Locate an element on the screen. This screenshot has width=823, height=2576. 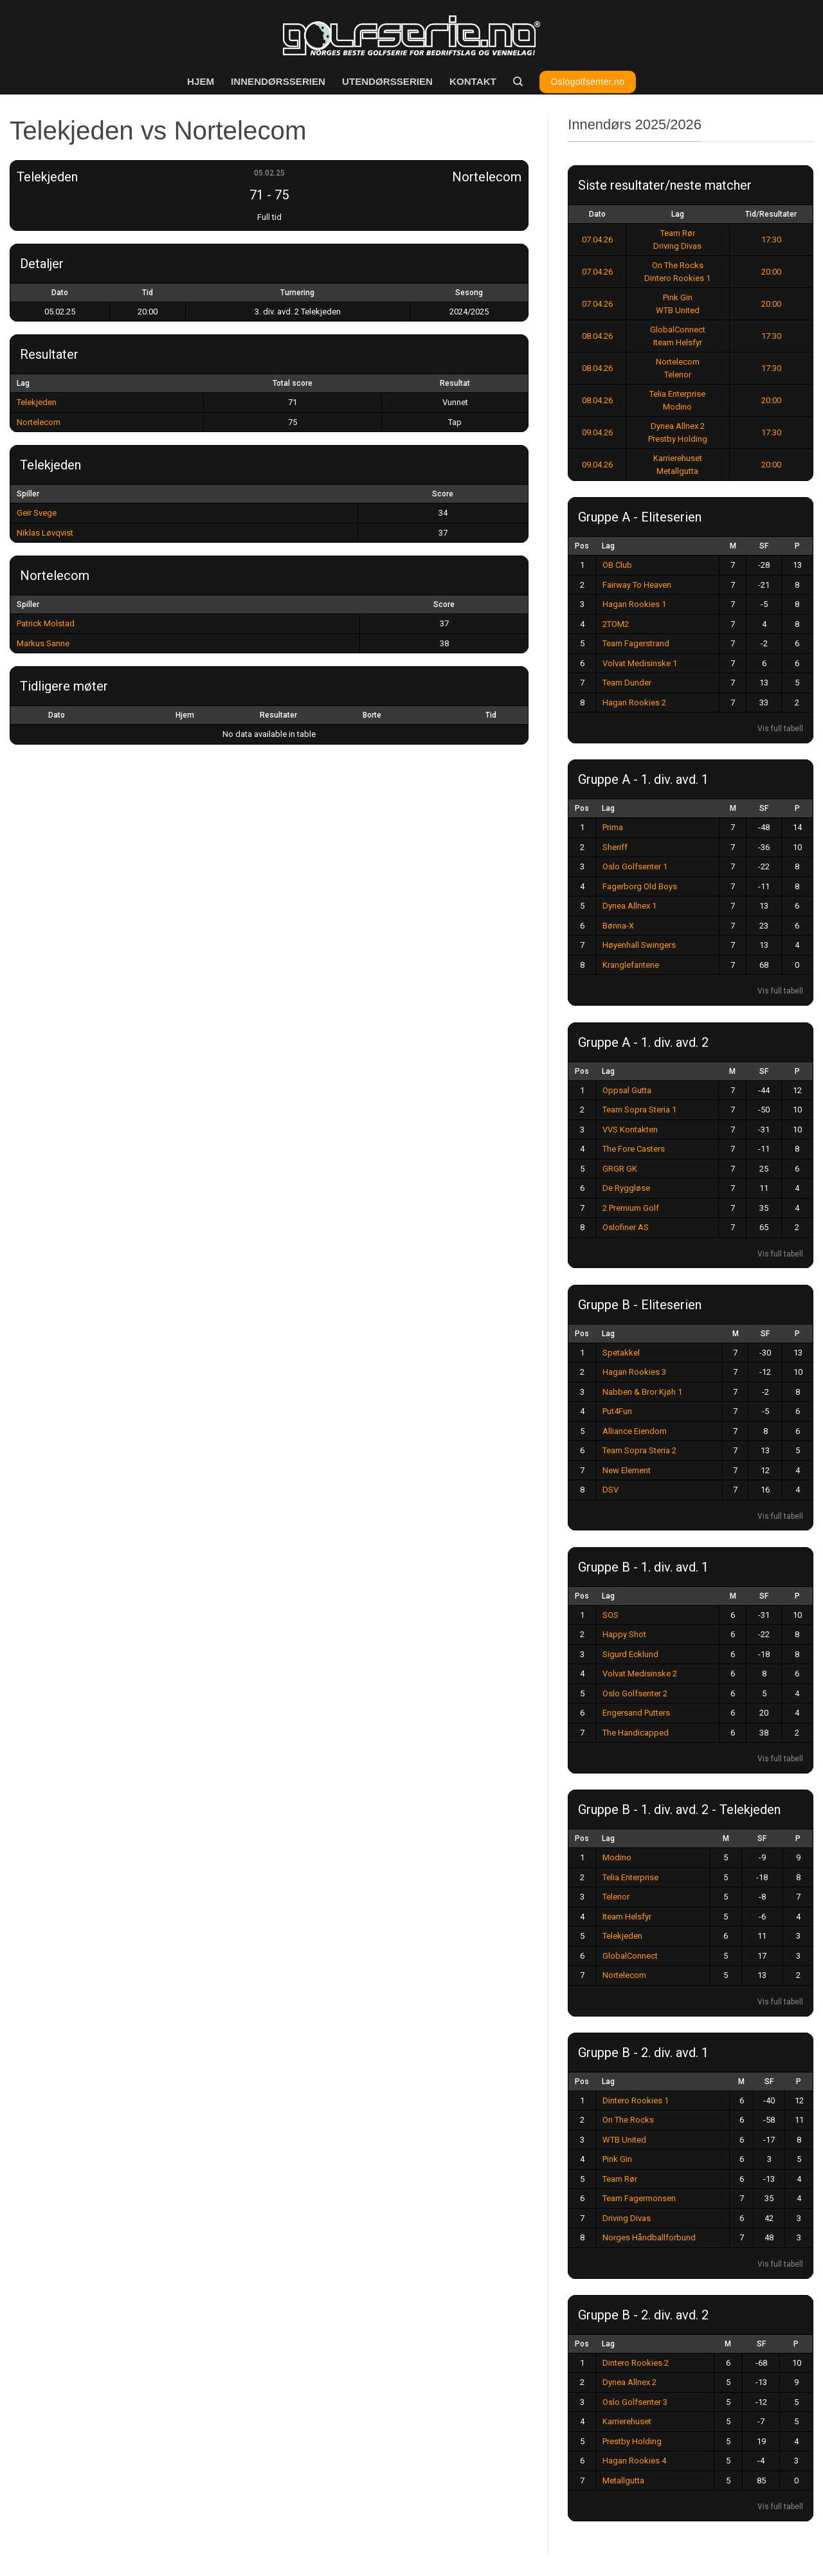
Spetakkel is located at coordinates (621, 1352).